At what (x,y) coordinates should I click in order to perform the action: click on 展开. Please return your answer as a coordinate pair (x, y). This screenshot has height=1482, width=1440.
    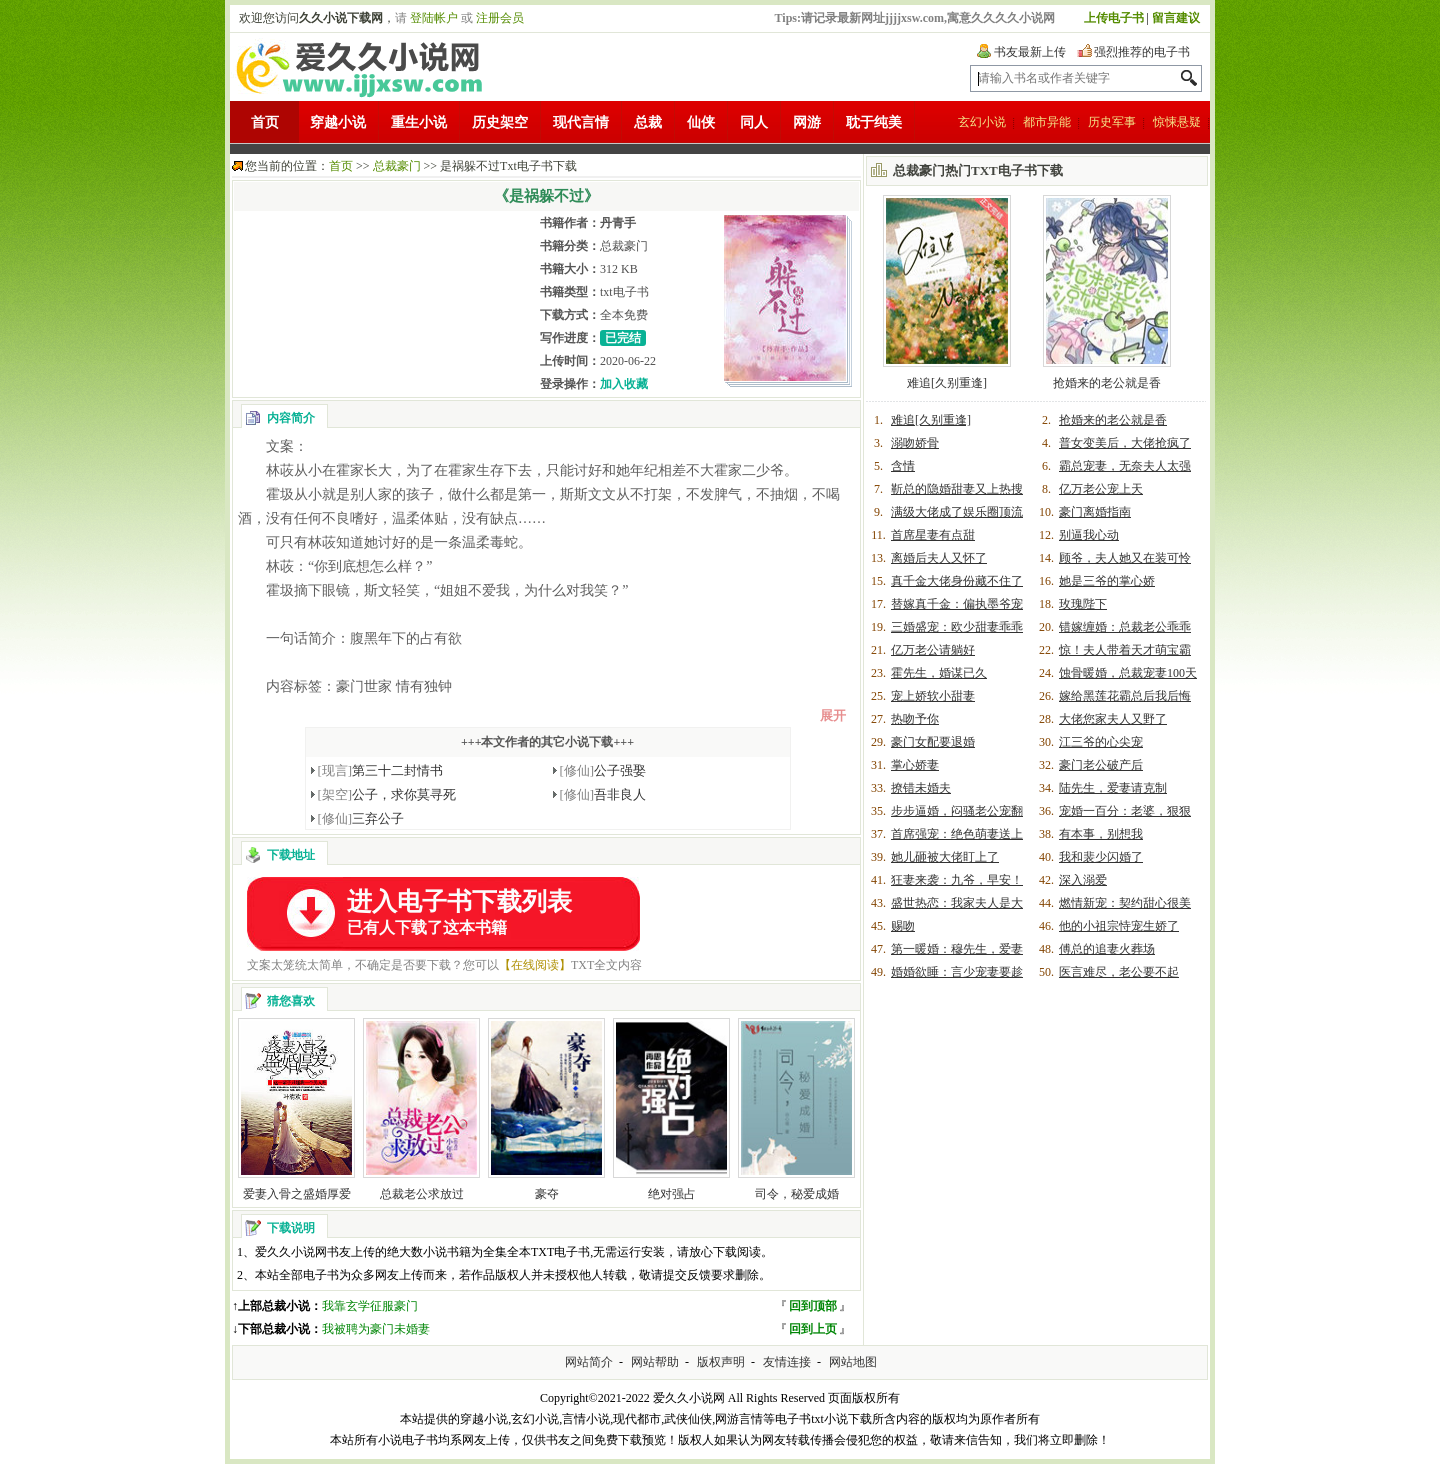
    Looking at the image, I should click on (833, 715).